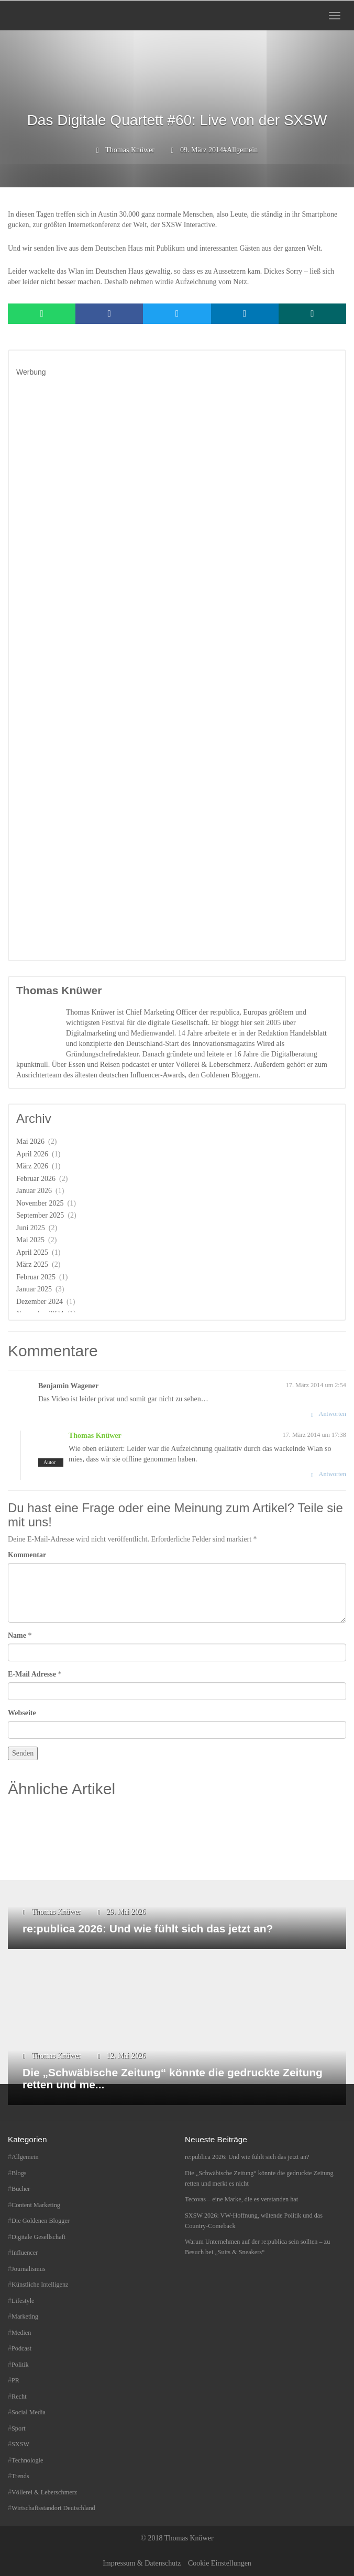  What do you see at coordinates (241, 2199) in the screenshot?
I see `Tecovas – eine Marke, die es verstanden hat` at bounding box center [241, 2199].